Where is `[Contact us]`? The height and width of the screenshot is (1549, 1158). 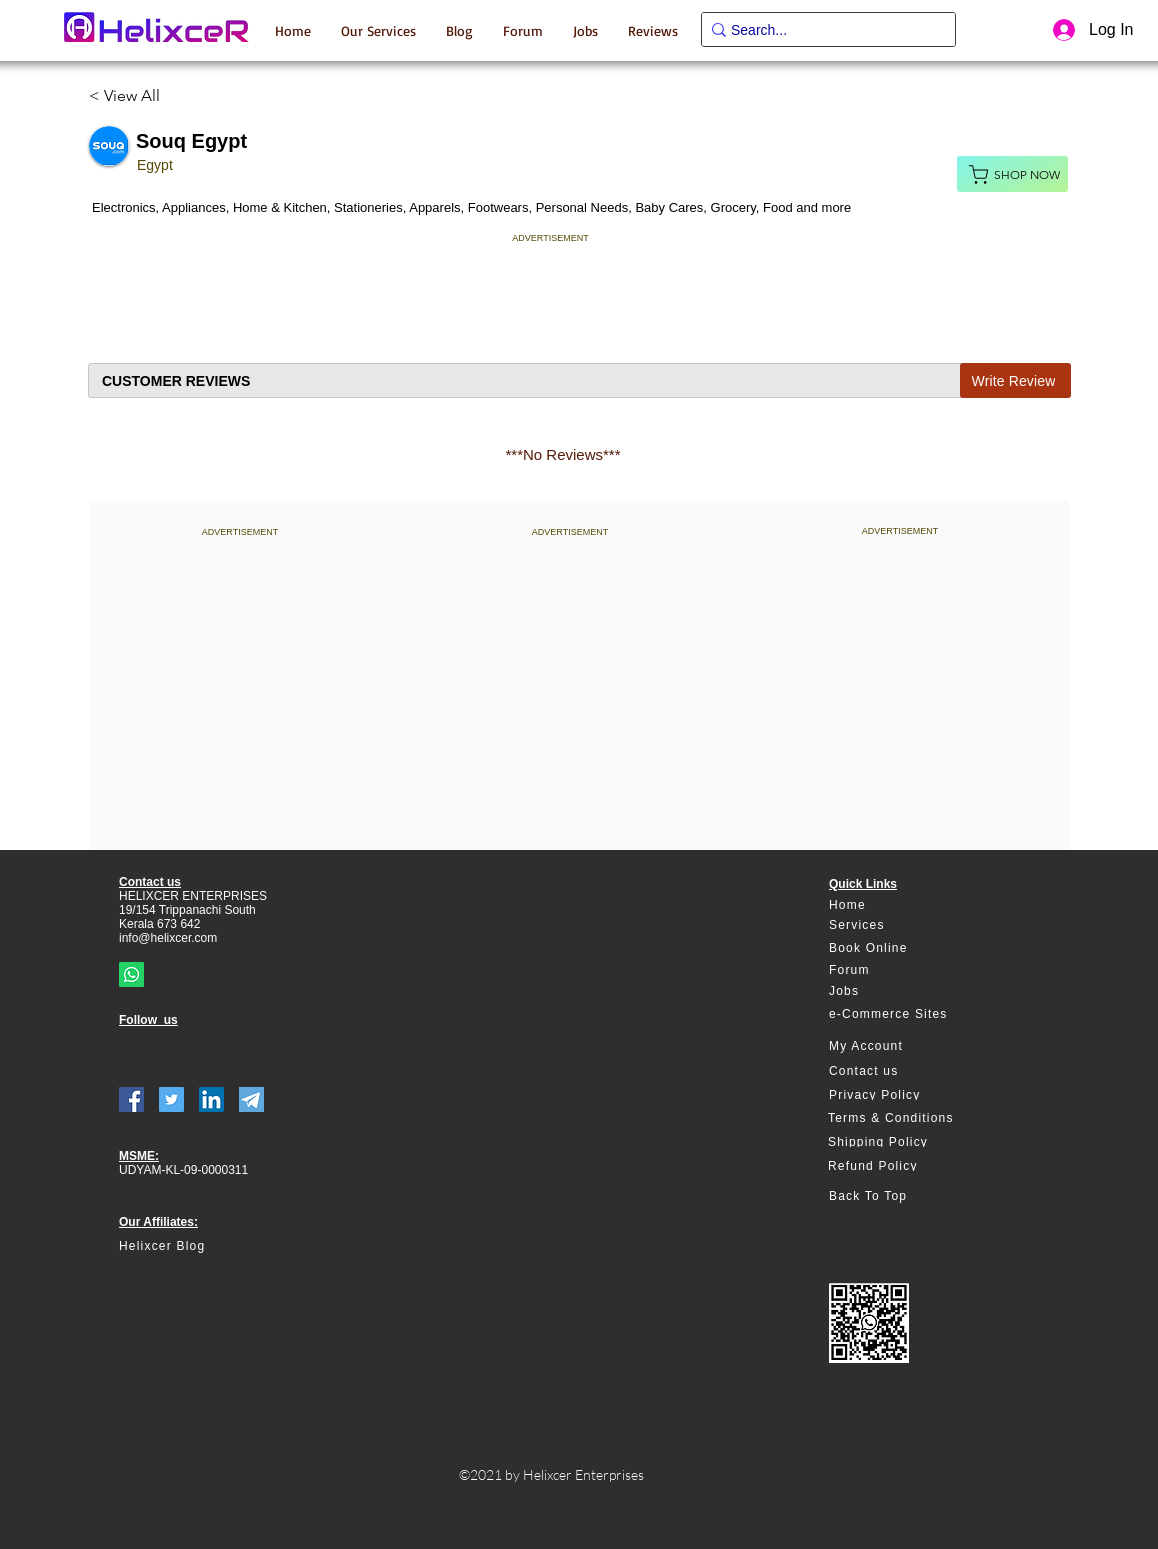
[Contact us] is located at coordinates (901, 1071).